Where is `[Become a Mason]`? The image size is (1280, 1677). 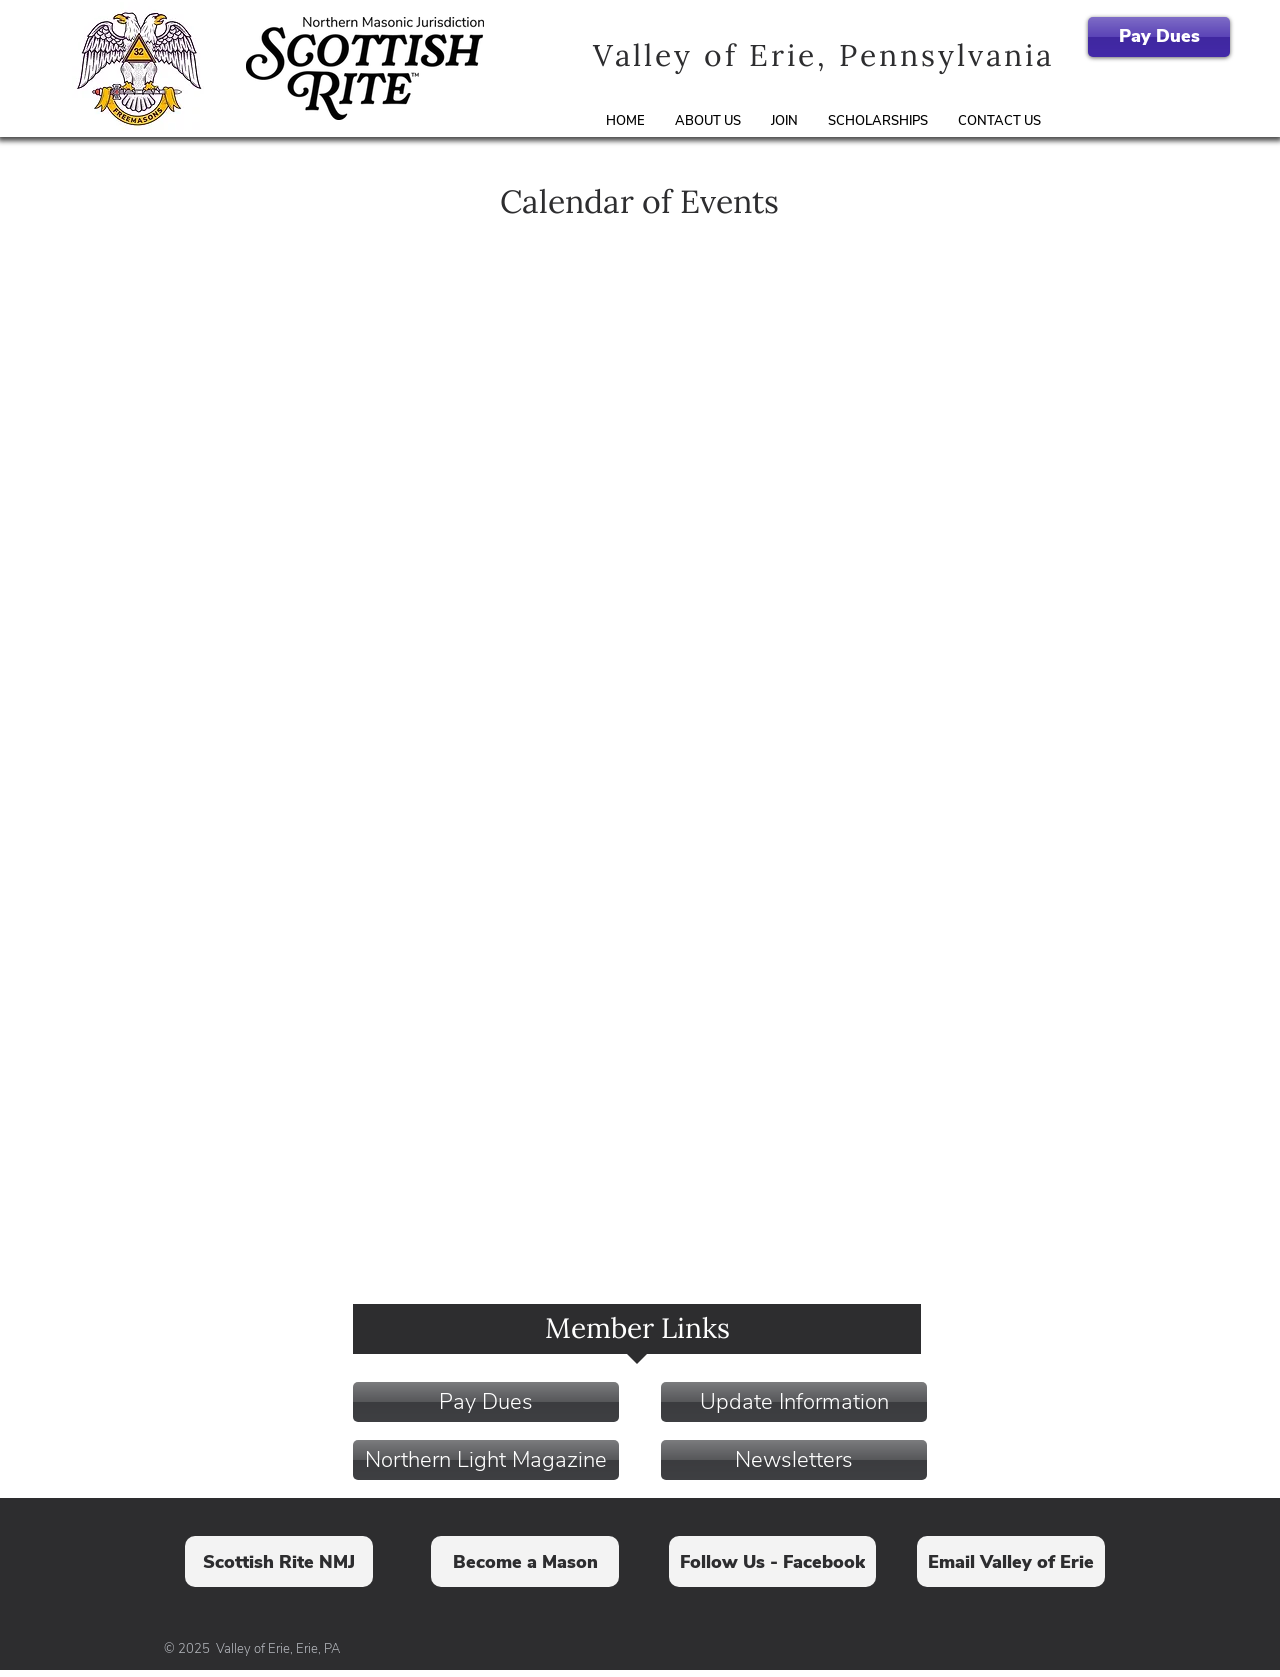
[Become a Mason] is located at coordinates (525, 1561).